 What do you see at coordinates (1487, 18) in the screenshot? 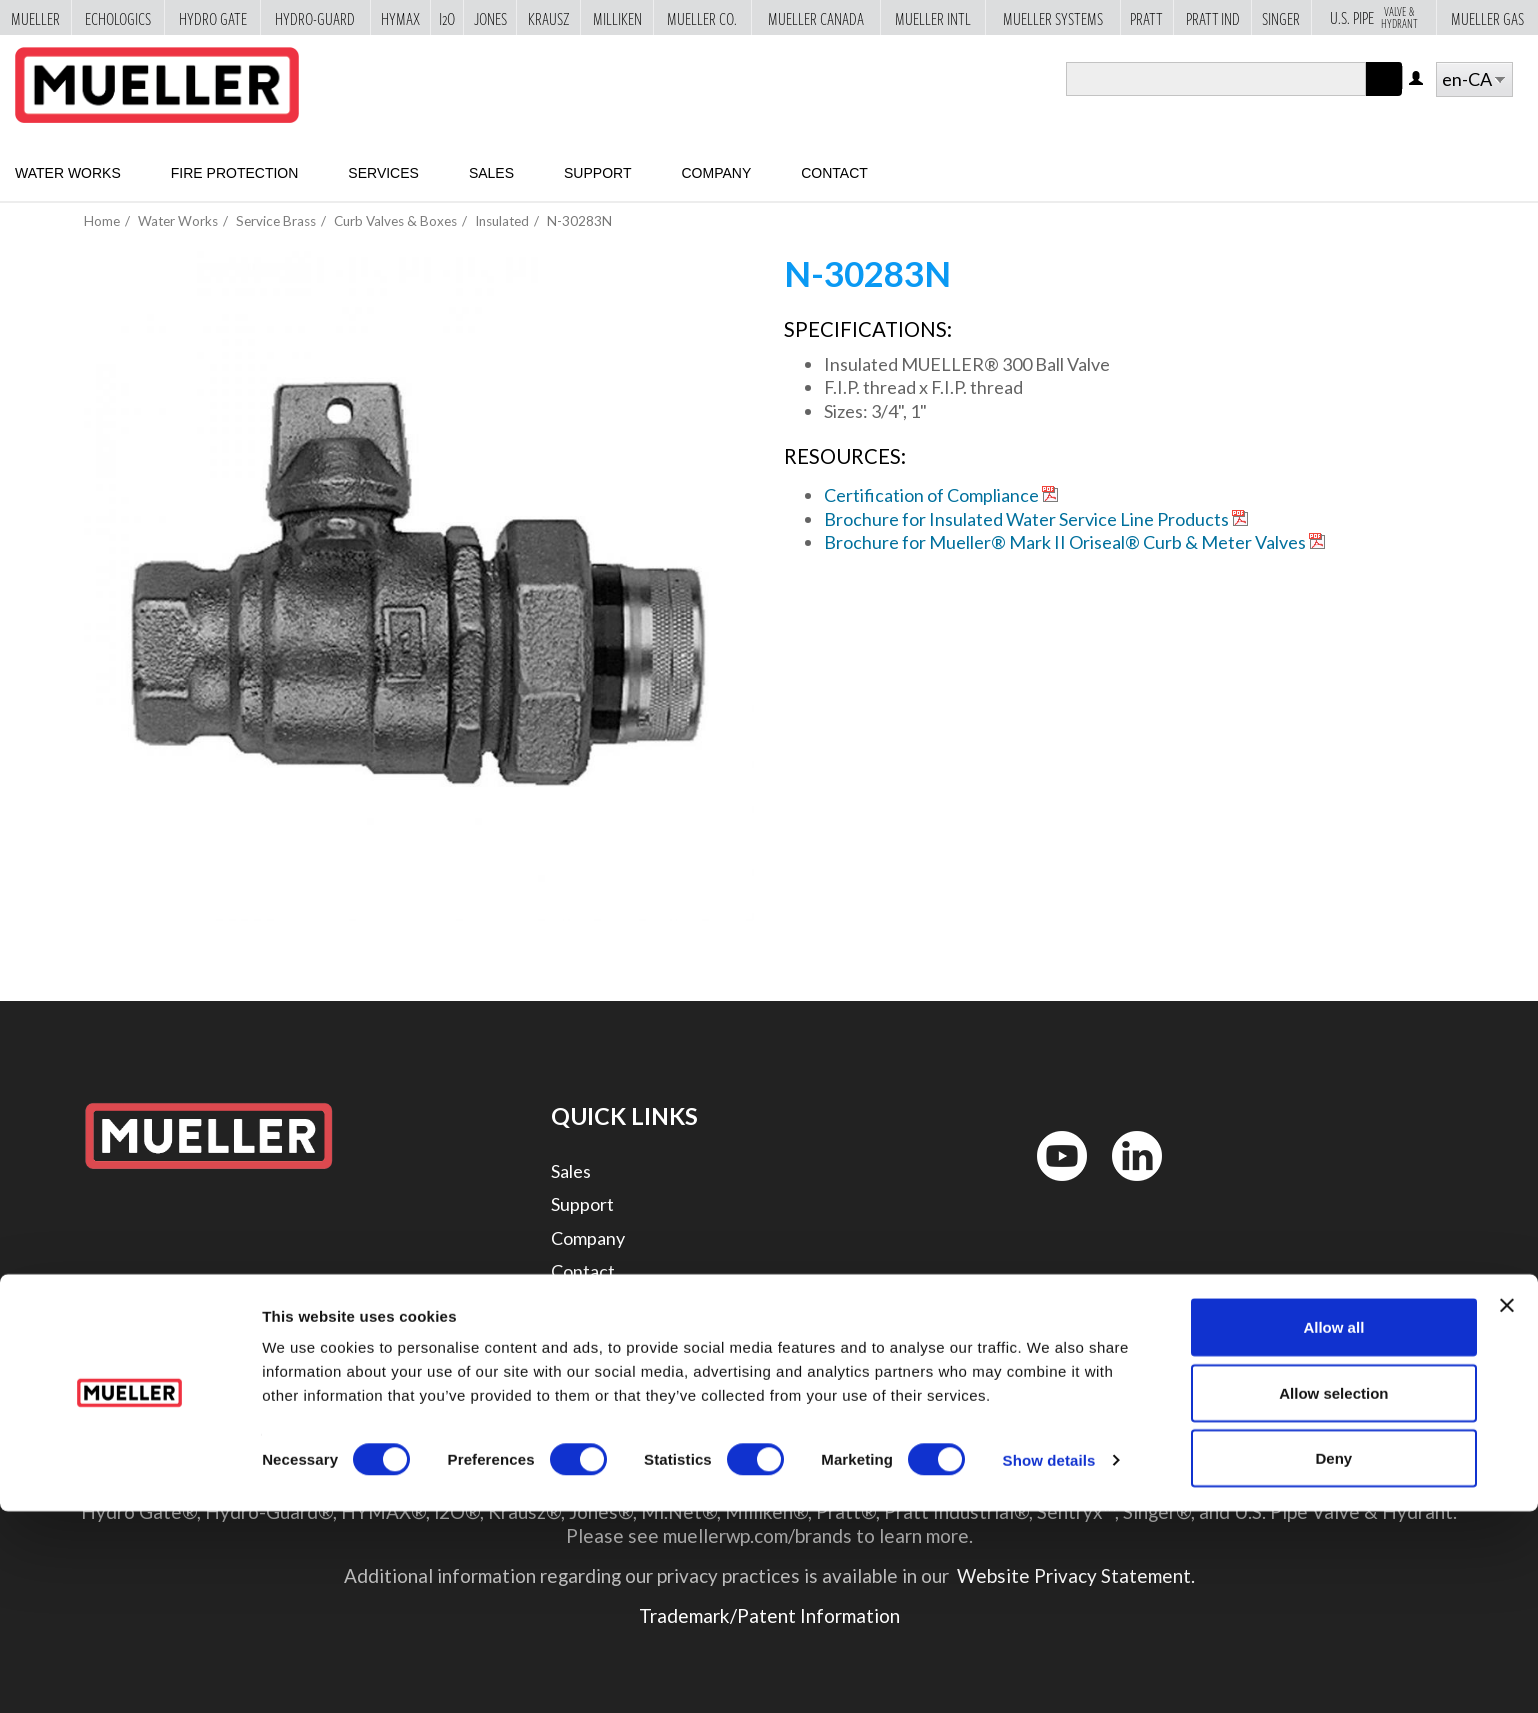
I see `Mueller Gas` at bounding box center [1487, 18].